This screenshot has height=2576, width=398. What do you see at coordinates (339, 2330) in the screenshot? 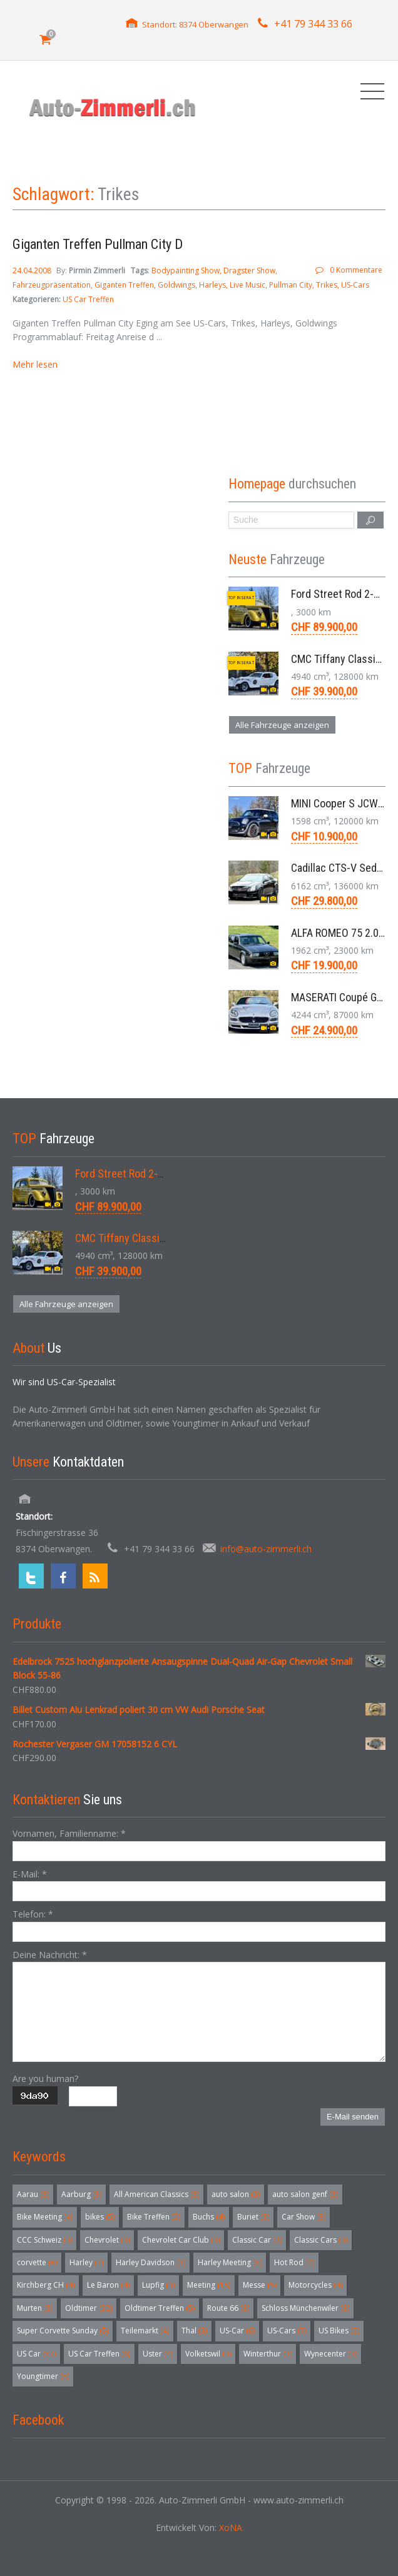
I see `US Bikes [US Bikes (5 Einträge)]` at bounding box center [339, 2330].